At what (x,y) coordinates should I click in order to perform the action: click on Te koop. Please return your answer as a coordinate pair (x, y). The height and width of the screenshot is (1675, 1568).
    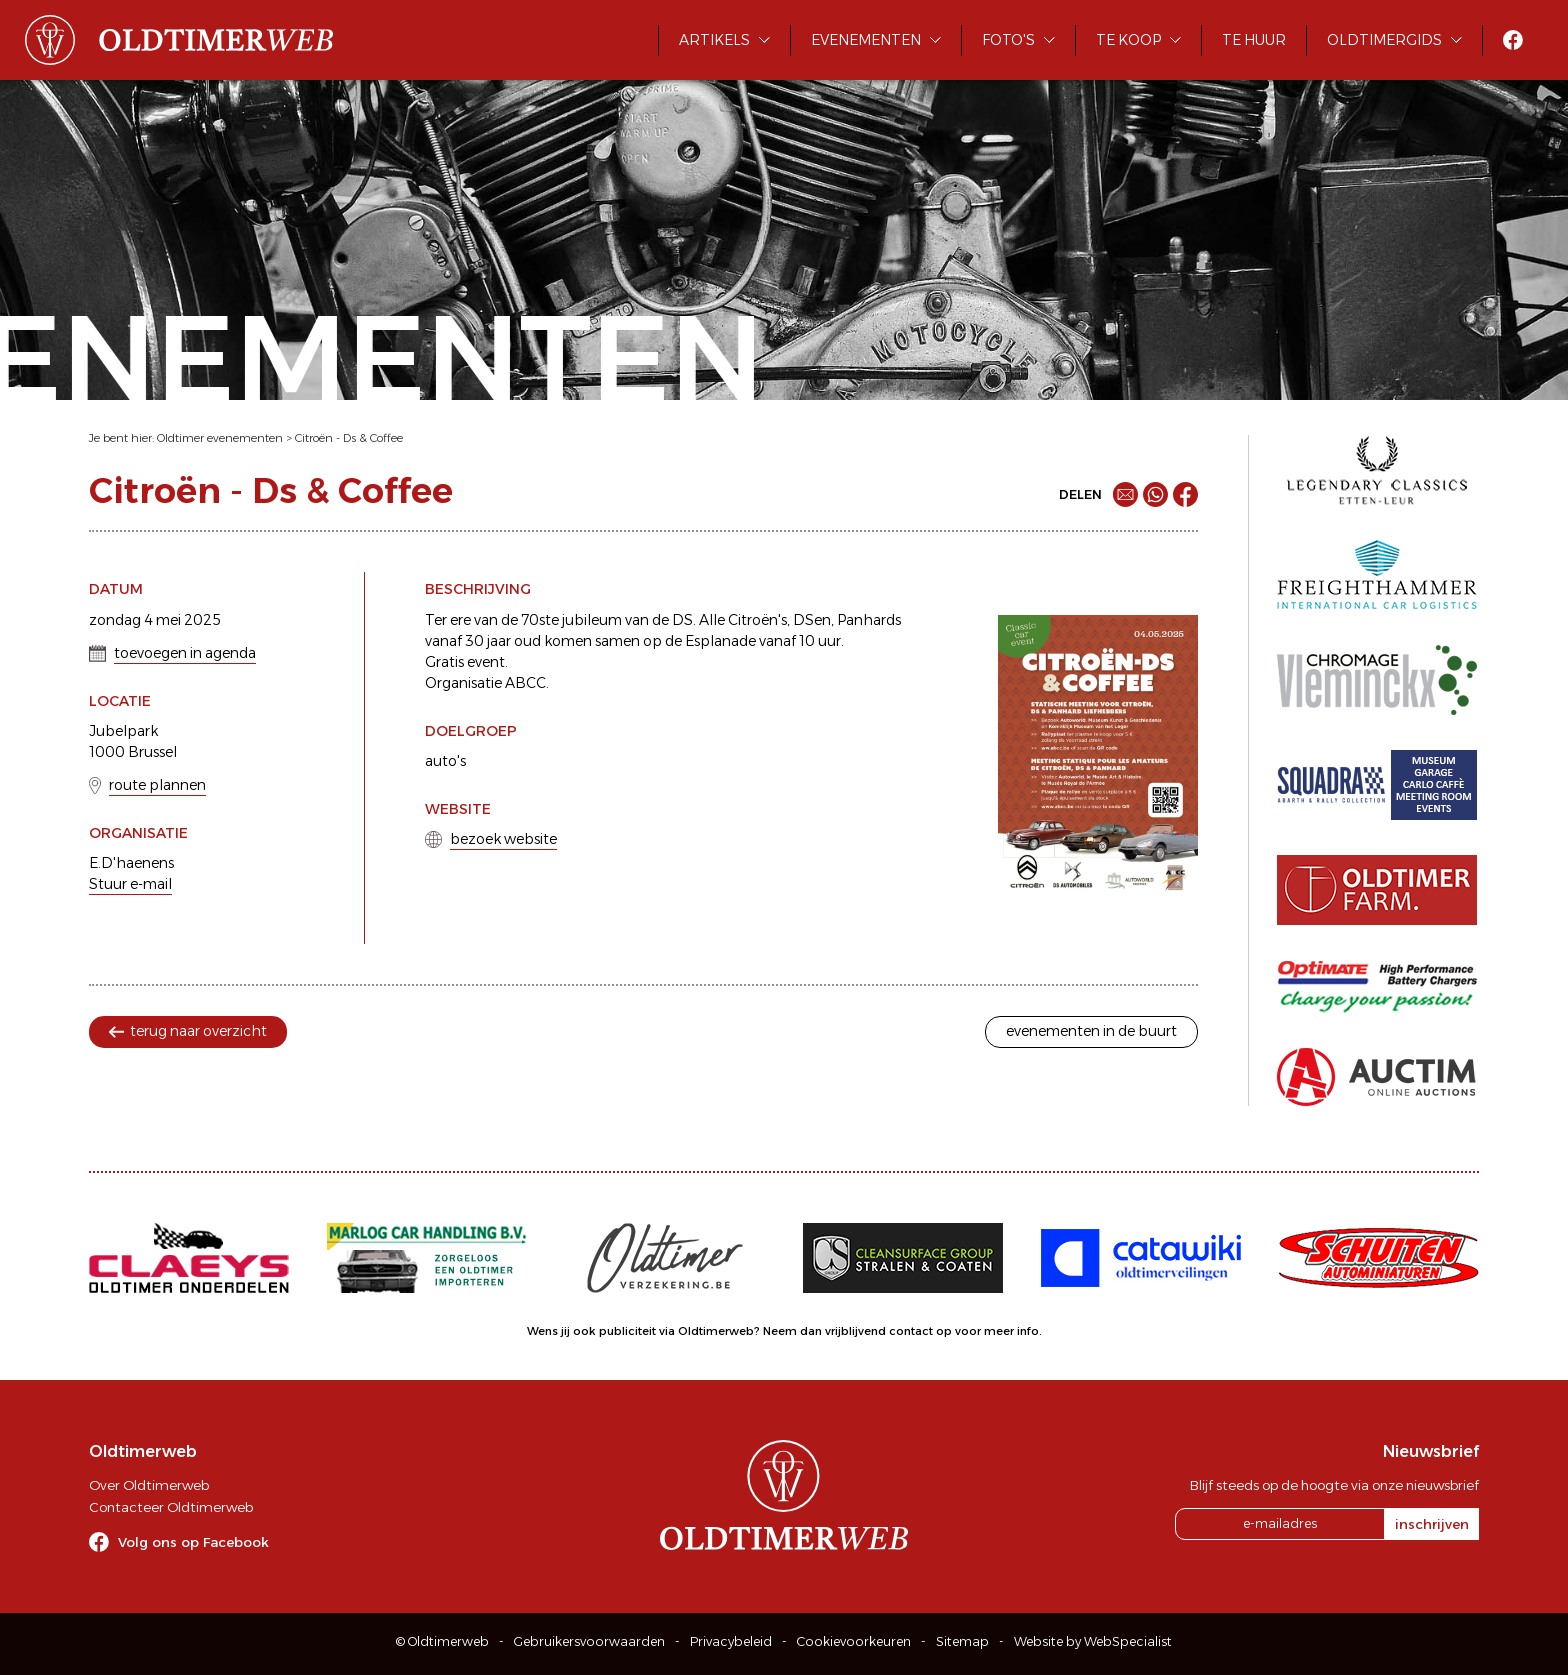
    Looking at the image, I should click on (1128, 40).